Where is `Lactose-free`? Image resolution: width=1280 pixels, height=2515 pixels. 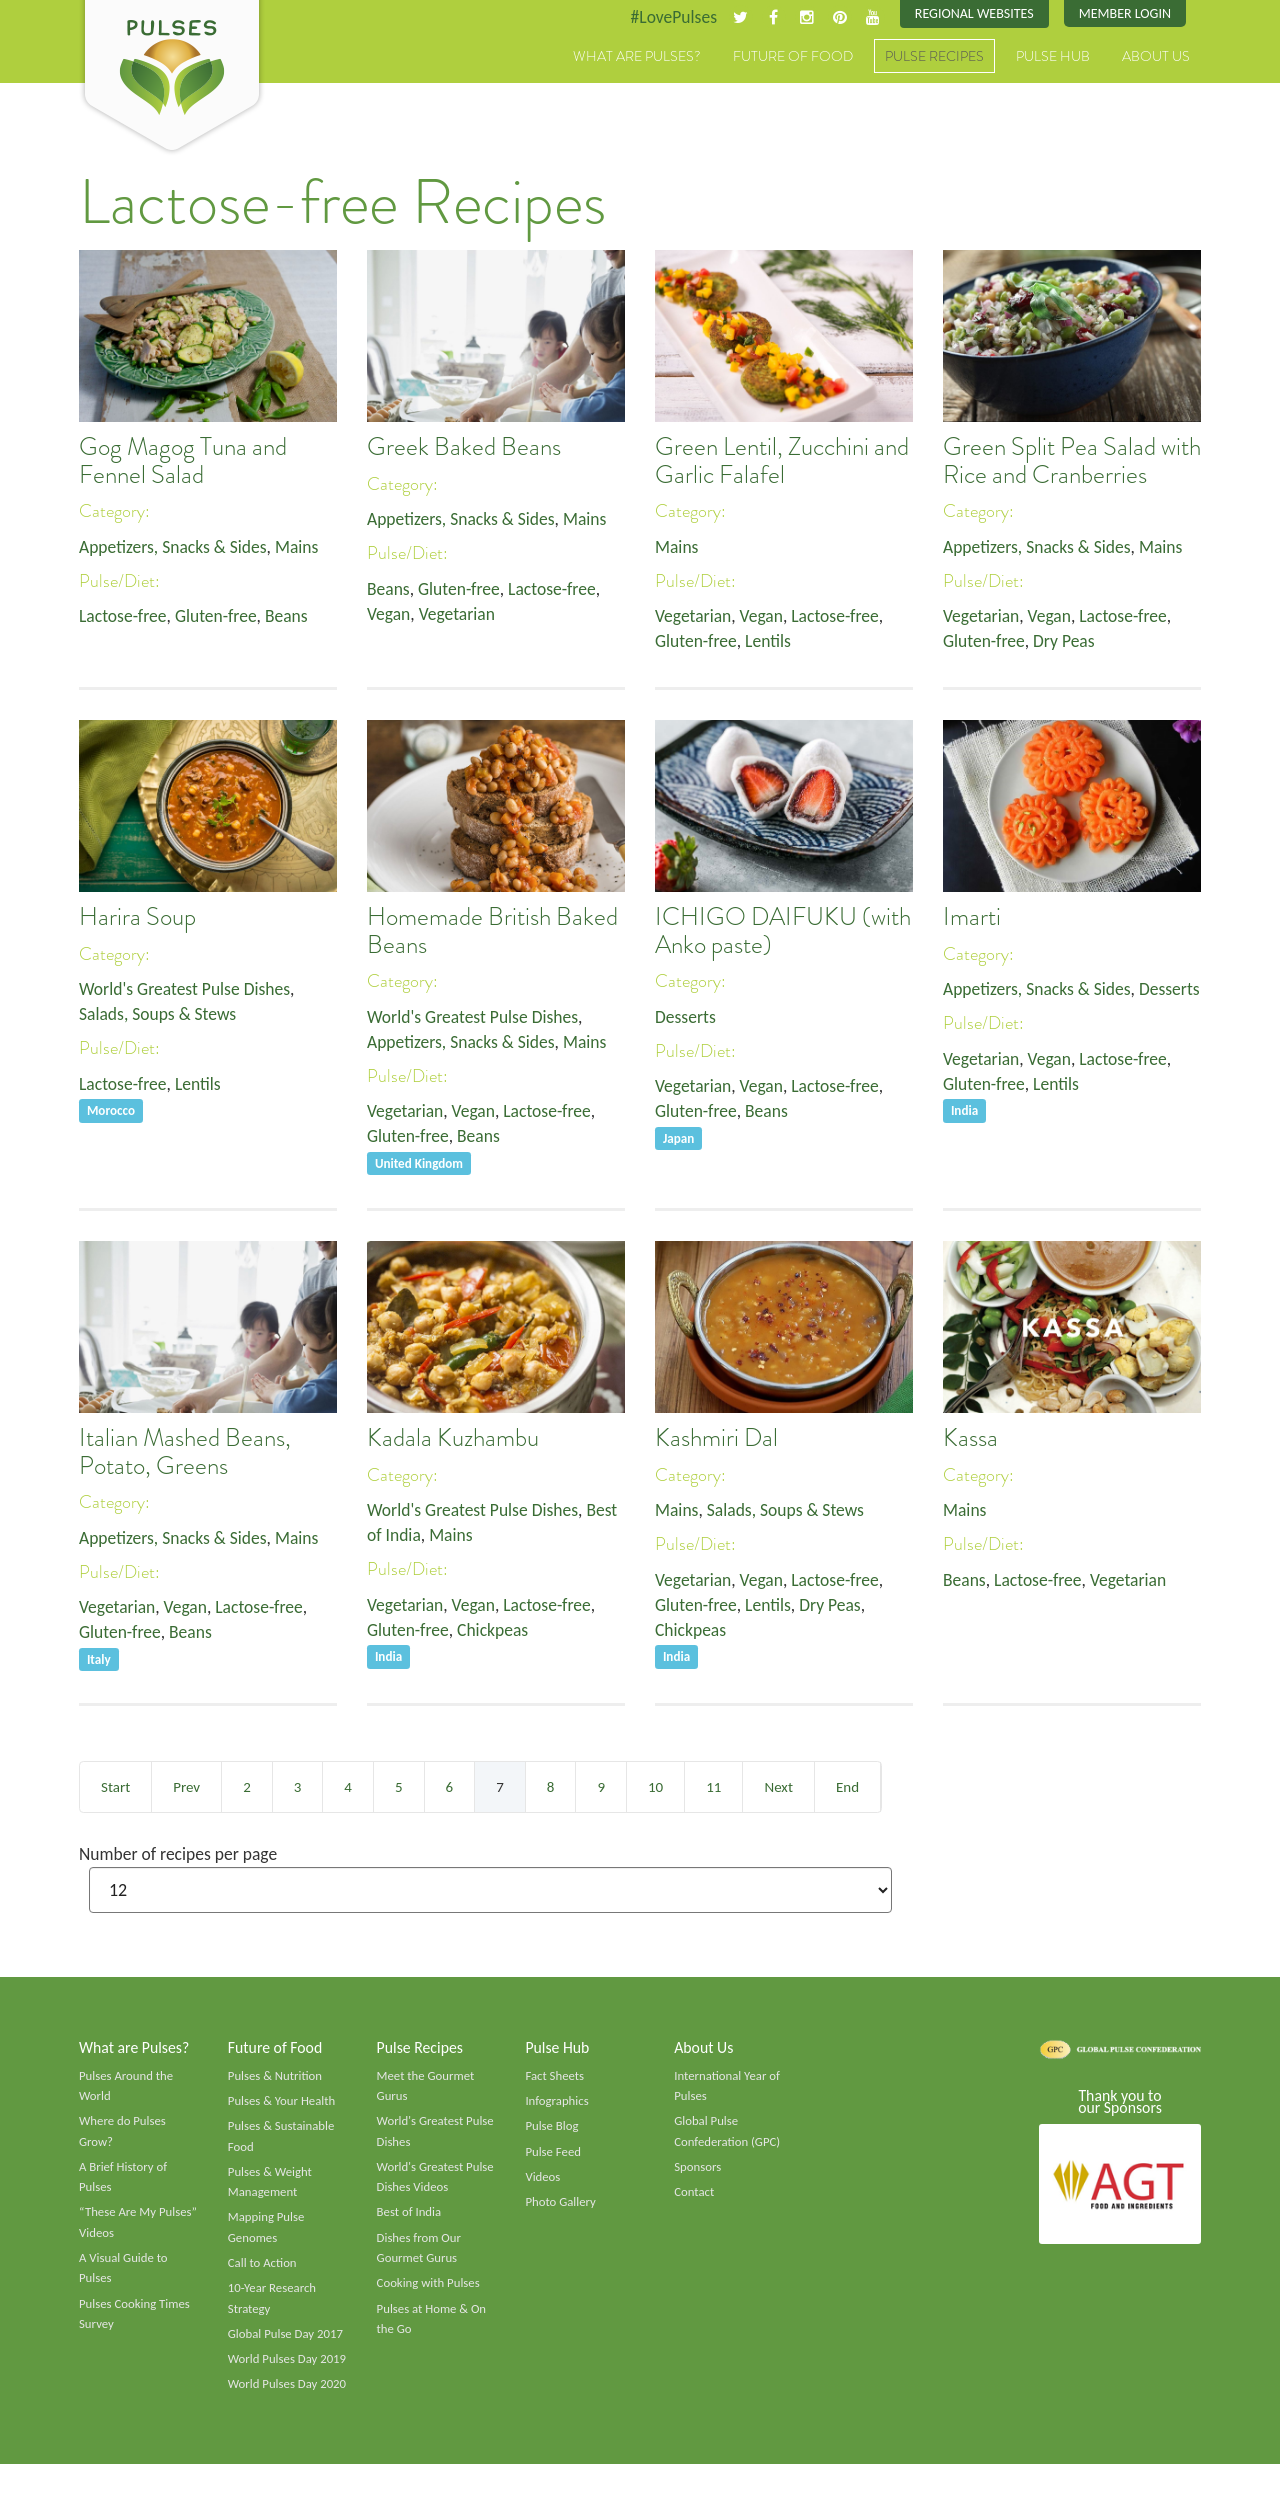 Lactose-free is located at coordinates (124, 618).